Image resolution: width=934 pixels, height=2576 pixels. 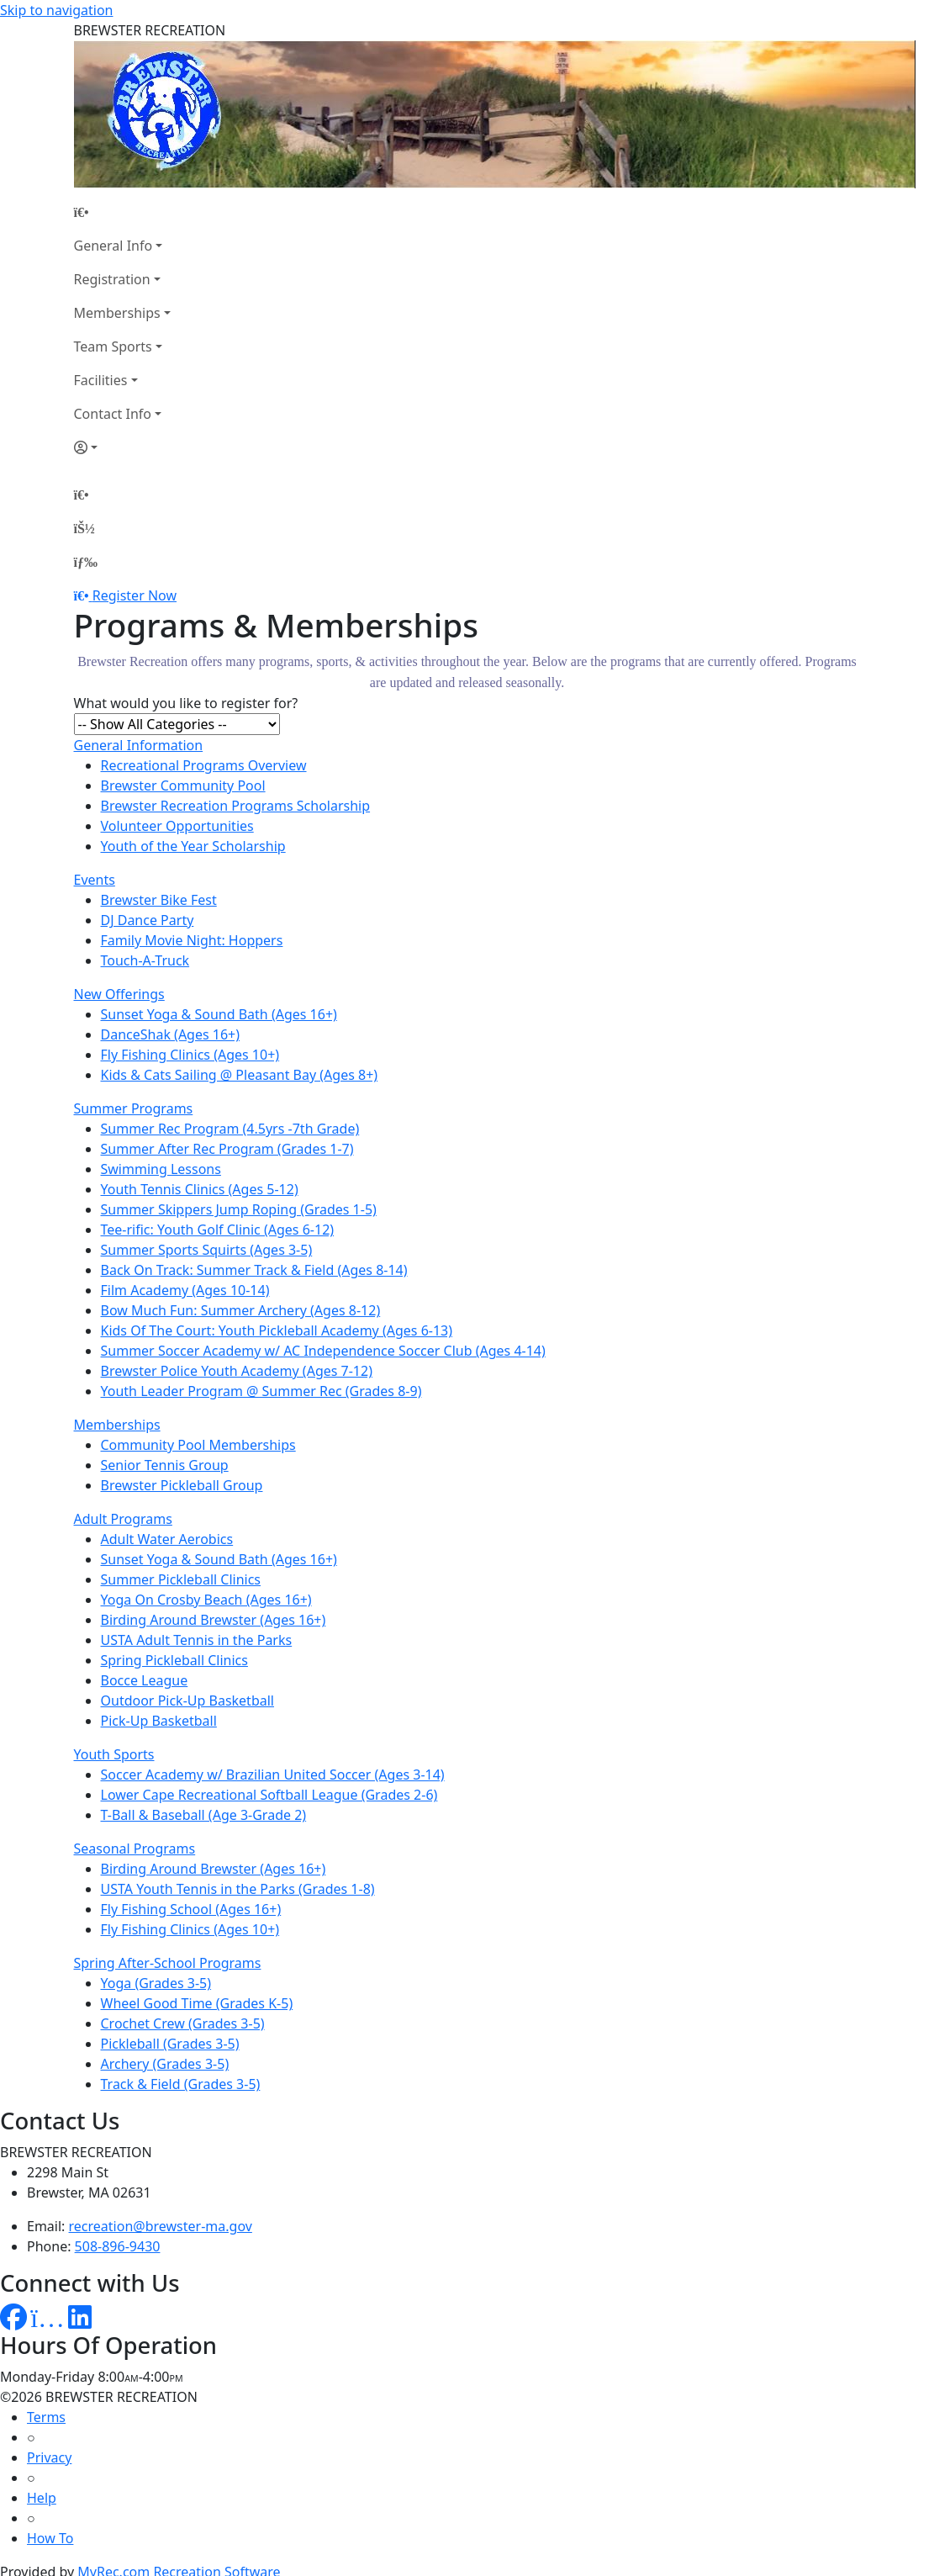 I want to click on Back On Track: Summer Track & Field (Ages 8-14), so click(x=254, y=1270).